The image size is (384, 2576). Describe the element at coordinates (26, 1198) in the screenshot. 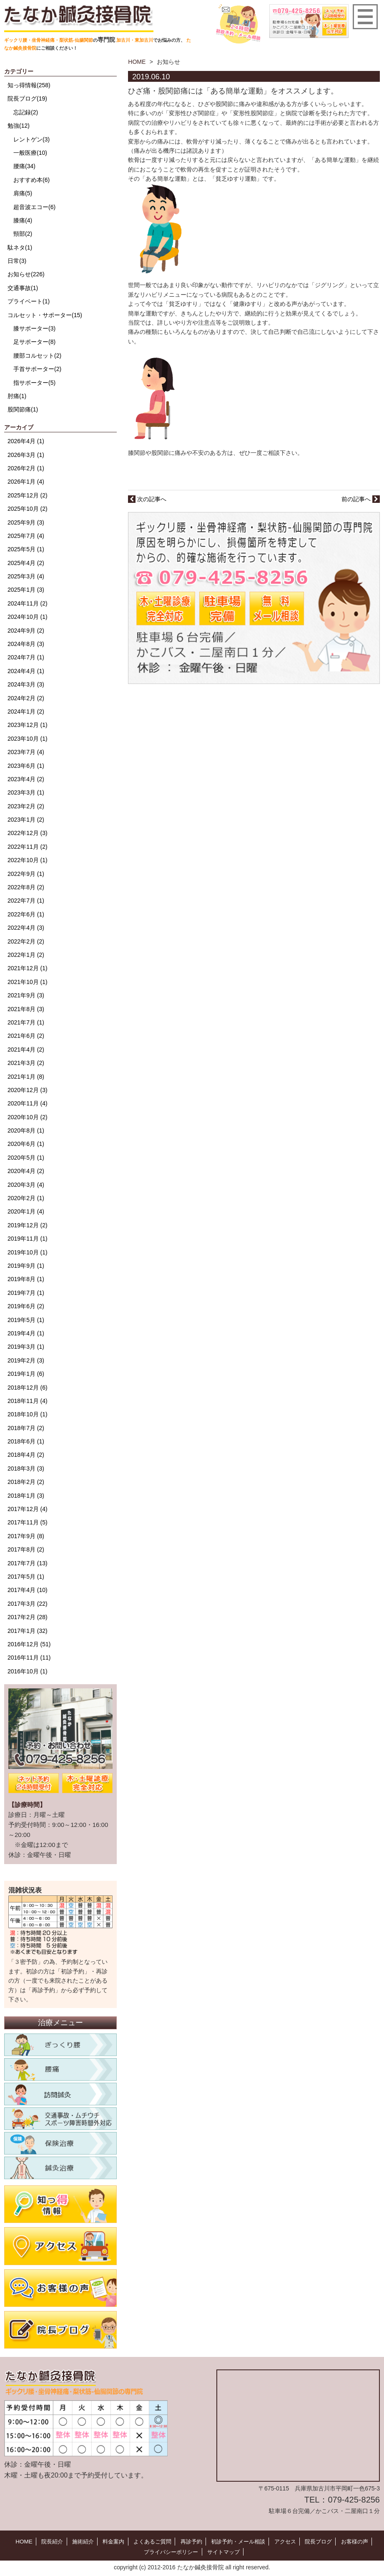

I see `2020年2月 (1)` at that location.